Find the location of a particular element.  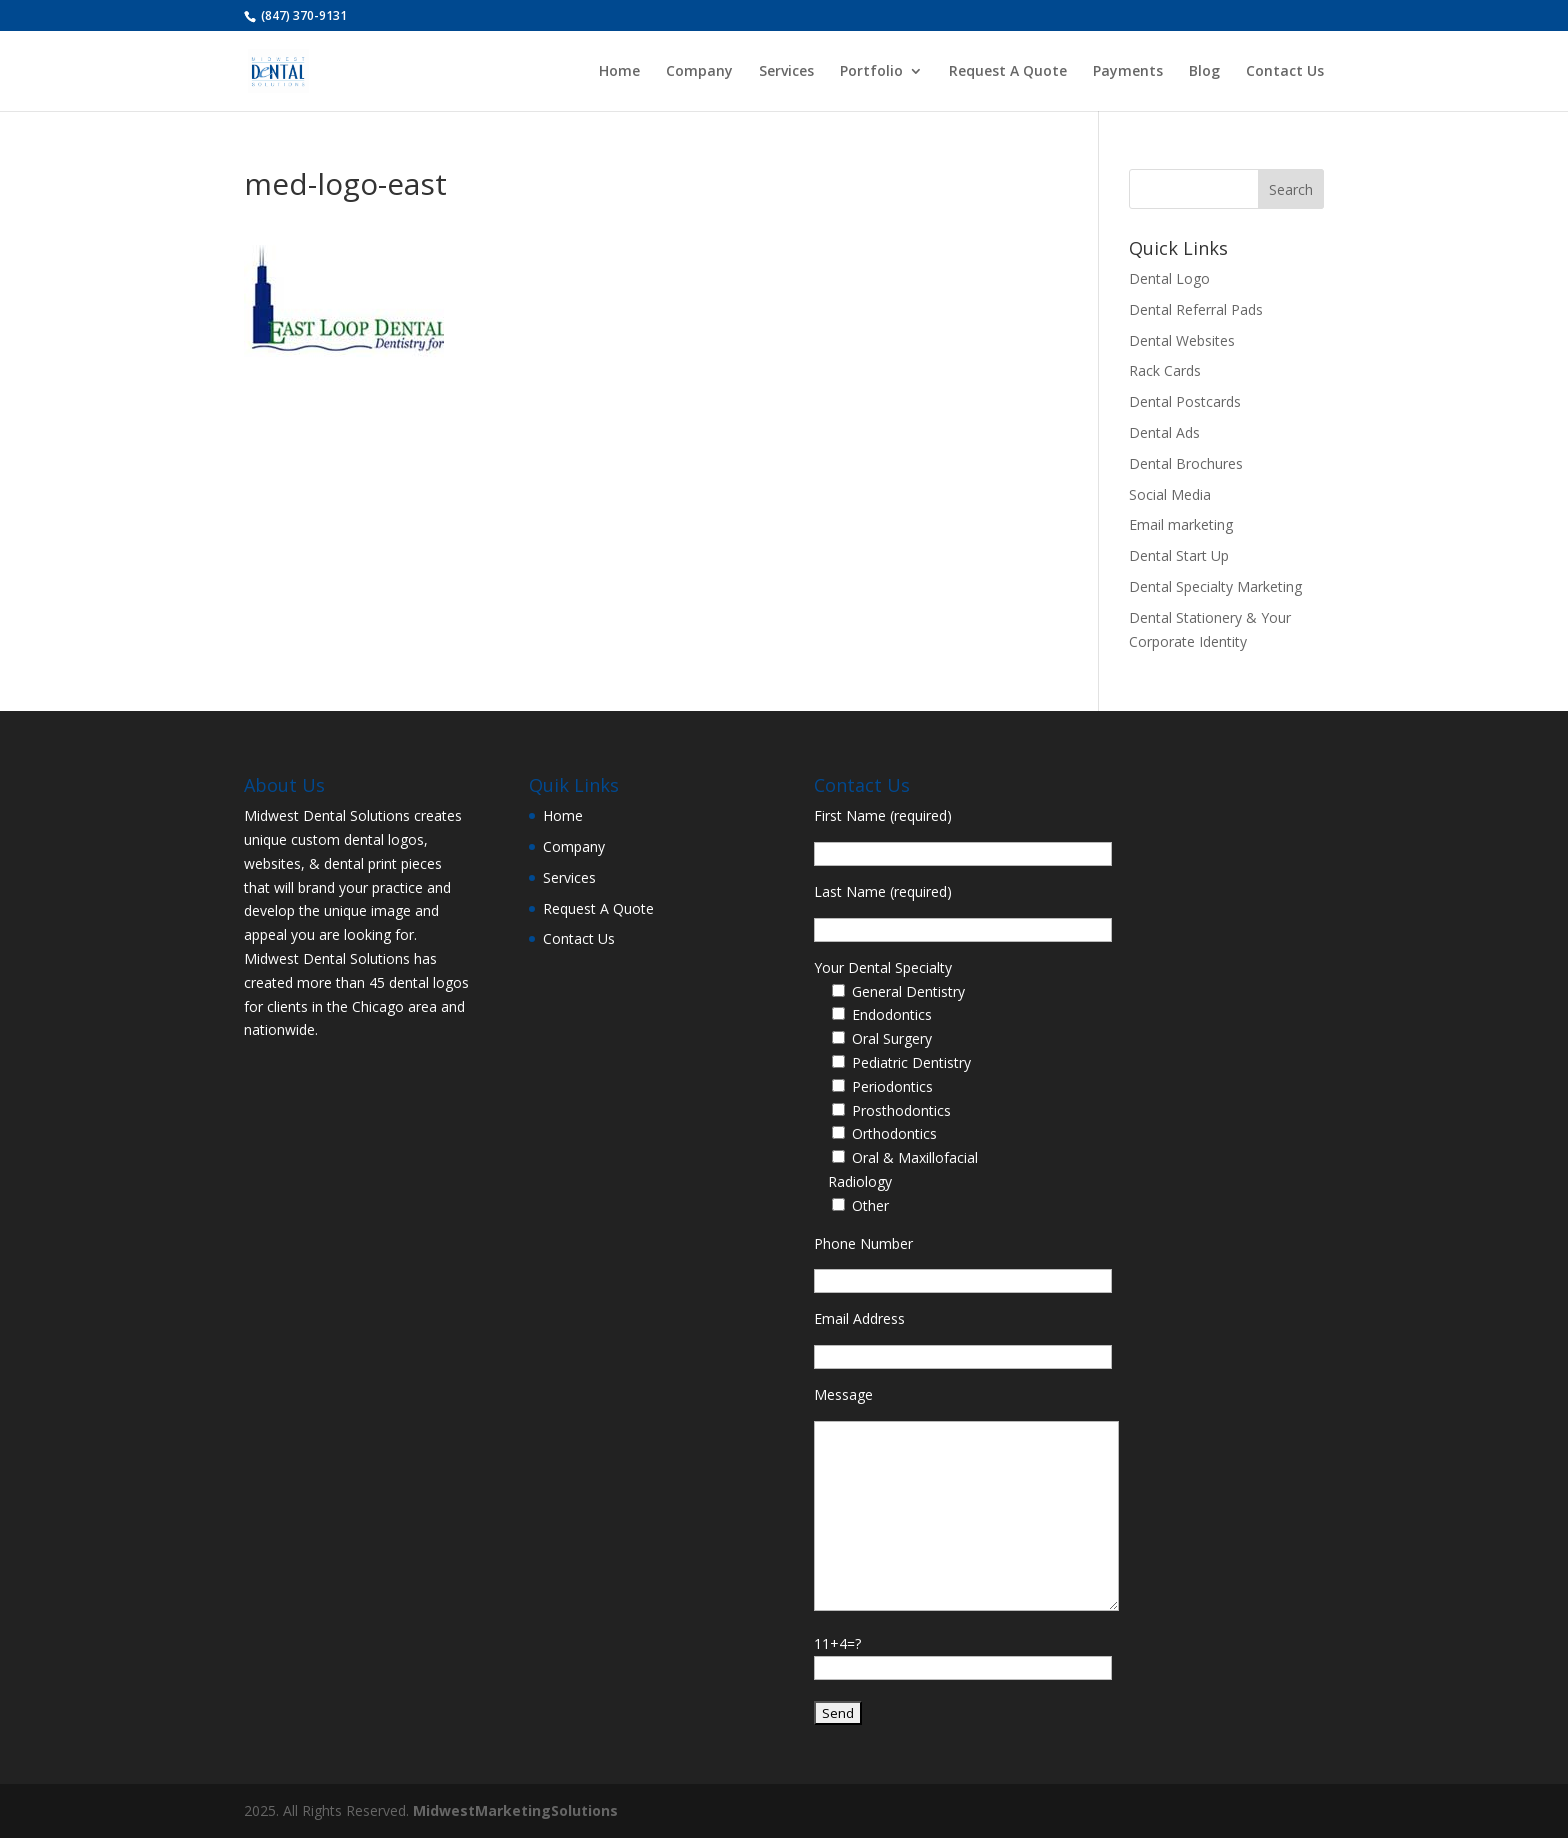

Home is located at coordinates (619, 72).